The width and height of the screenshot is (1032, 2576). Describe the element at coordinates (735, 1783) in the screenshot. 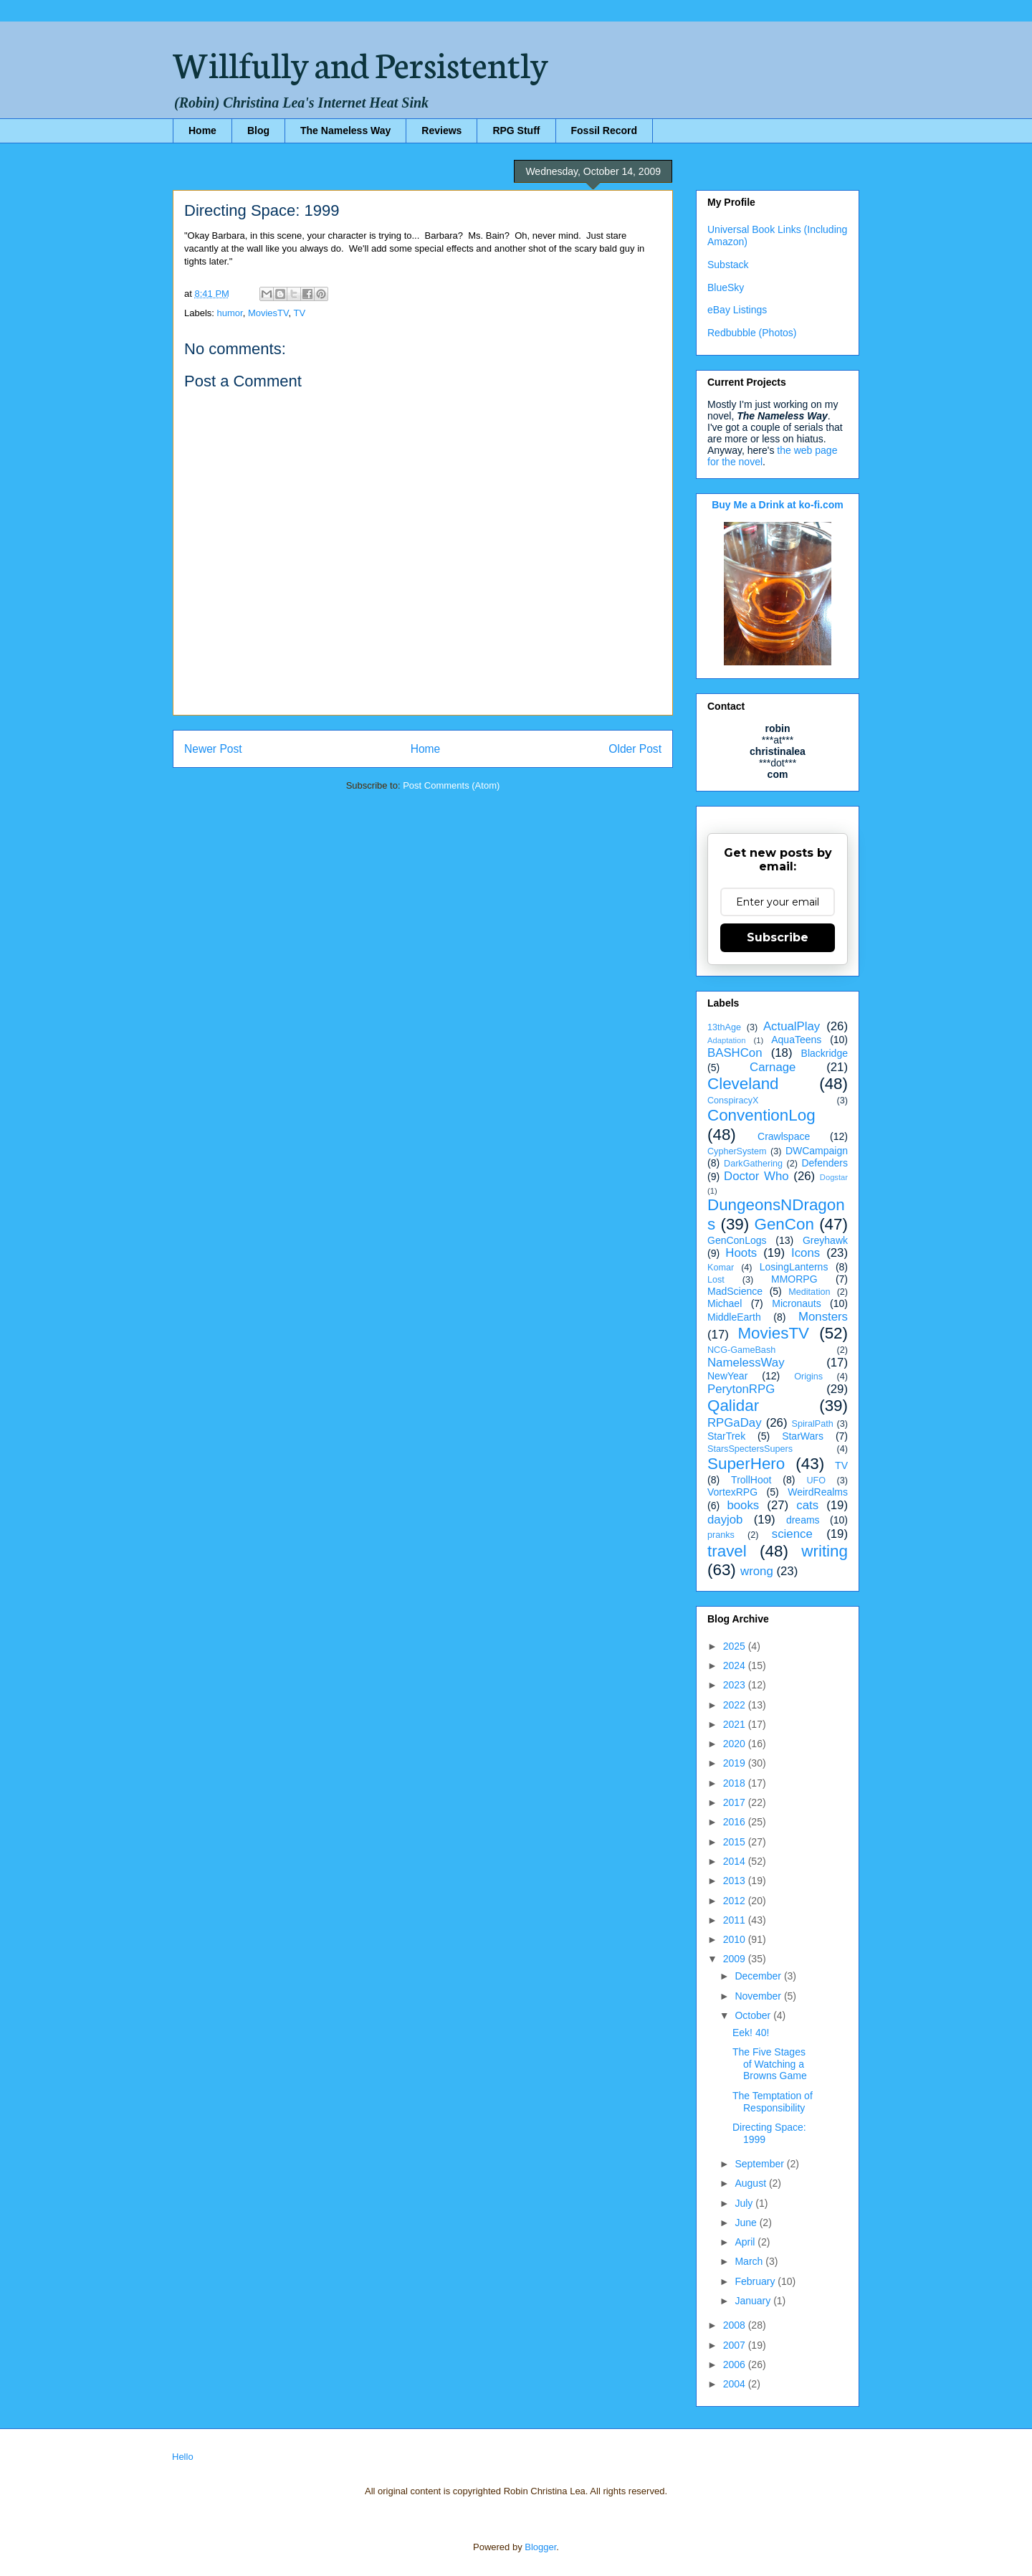

I see `2018` at that location.